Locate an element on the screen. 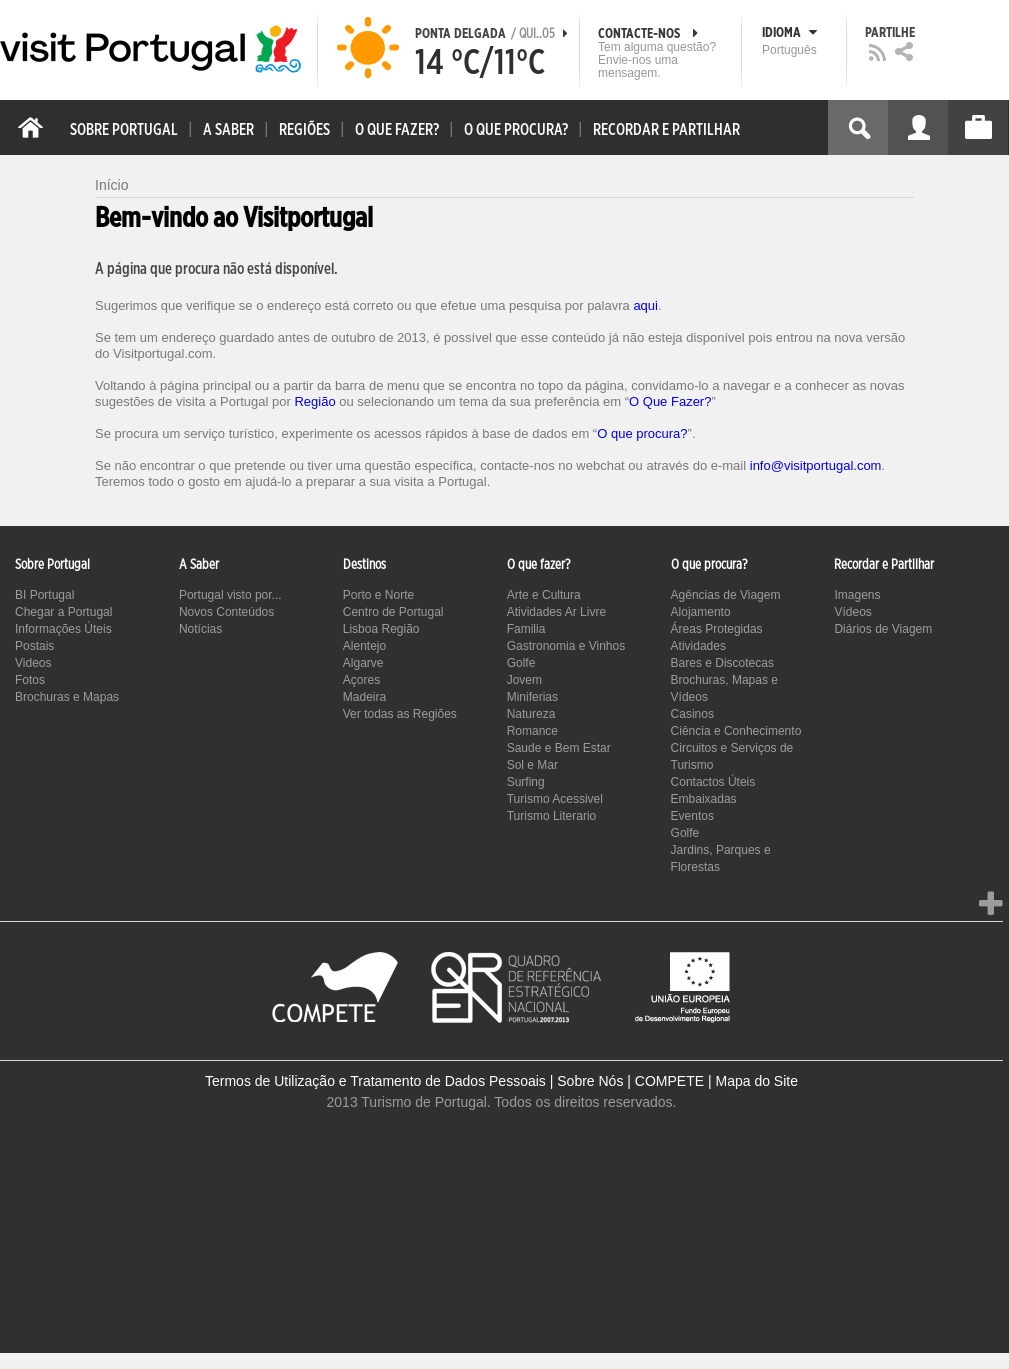 This screenshot has height=1369, width=1009. Videos is located at coordinates (33, 663).